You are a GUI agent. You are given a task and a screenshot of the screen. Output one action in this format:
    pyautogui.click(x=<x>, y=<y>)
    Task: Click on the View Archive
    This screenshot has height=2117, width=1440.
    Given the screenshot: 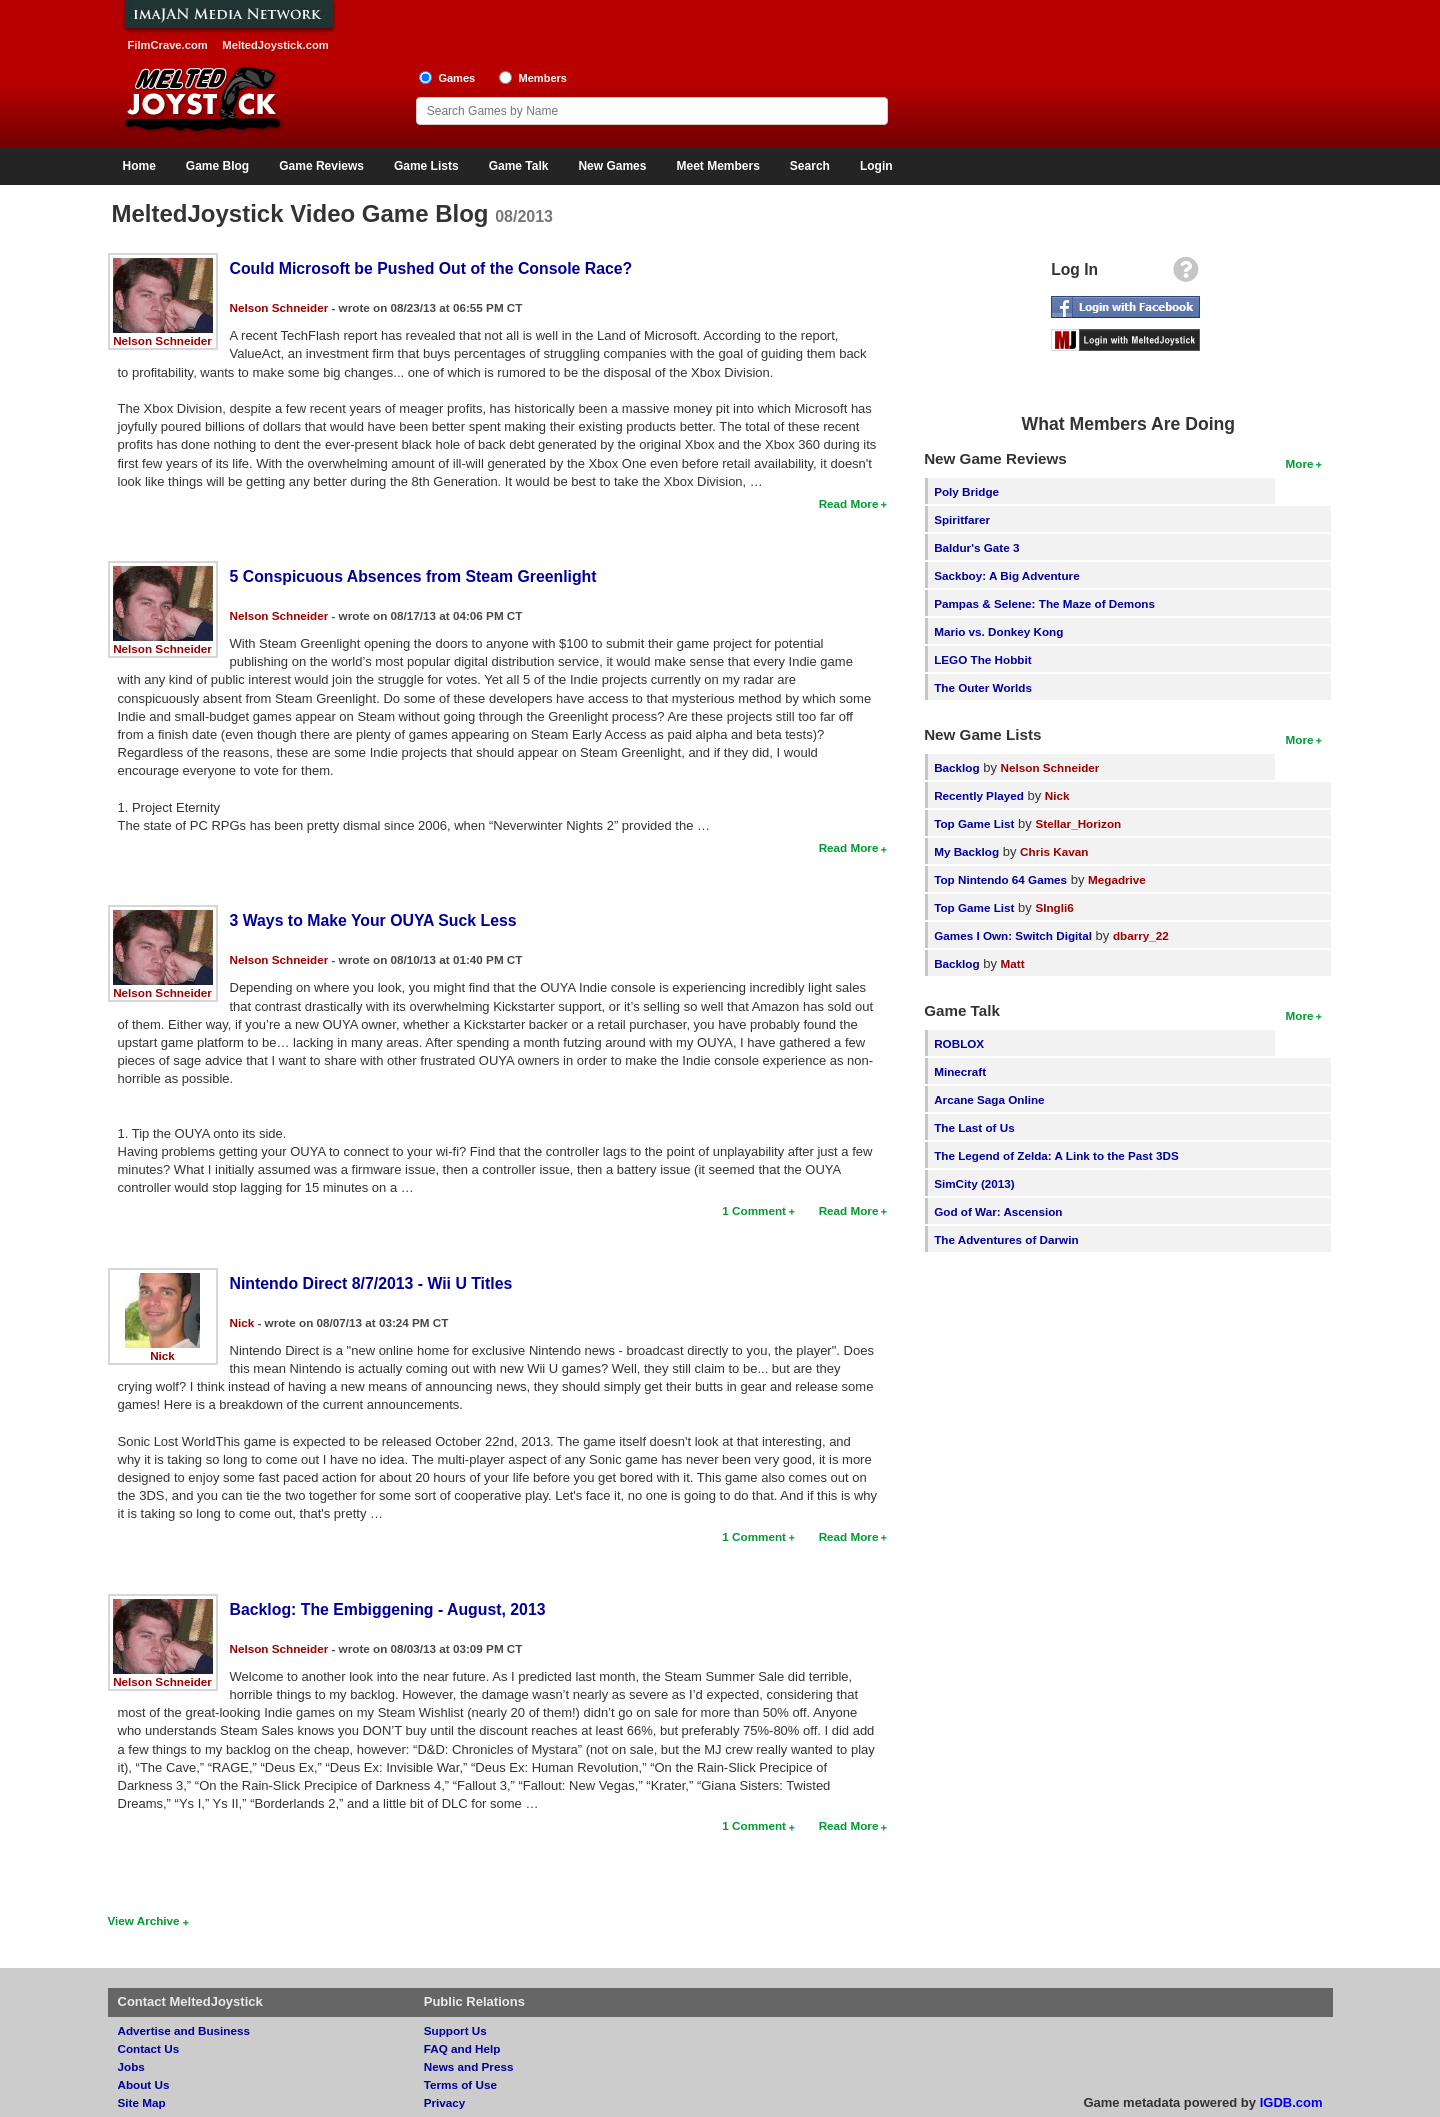 What is the action you would take?
    pyautogui.click(x=144, y=1920)
    